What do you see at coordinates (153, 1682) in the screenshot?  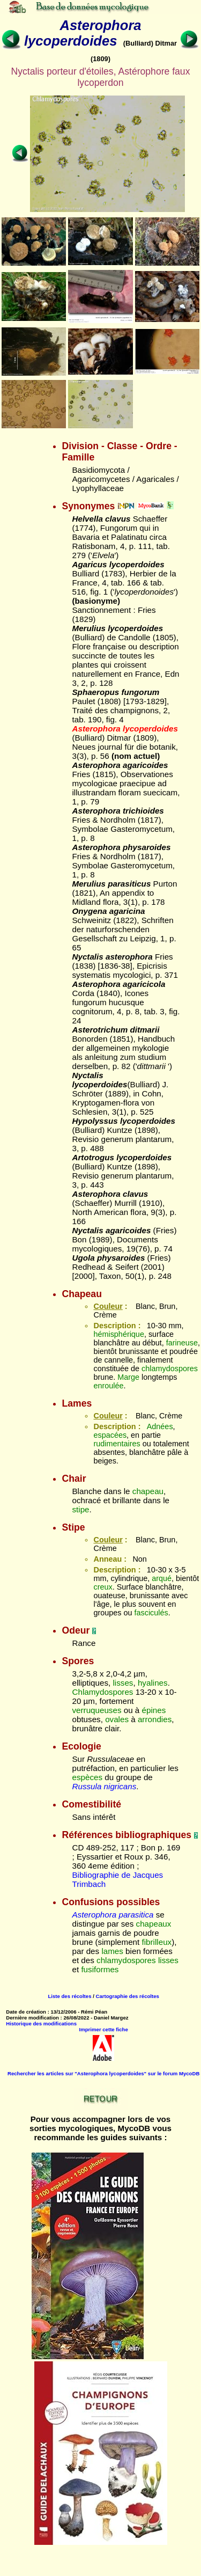 I see `hyalines` at bounding box center [153, 1682].